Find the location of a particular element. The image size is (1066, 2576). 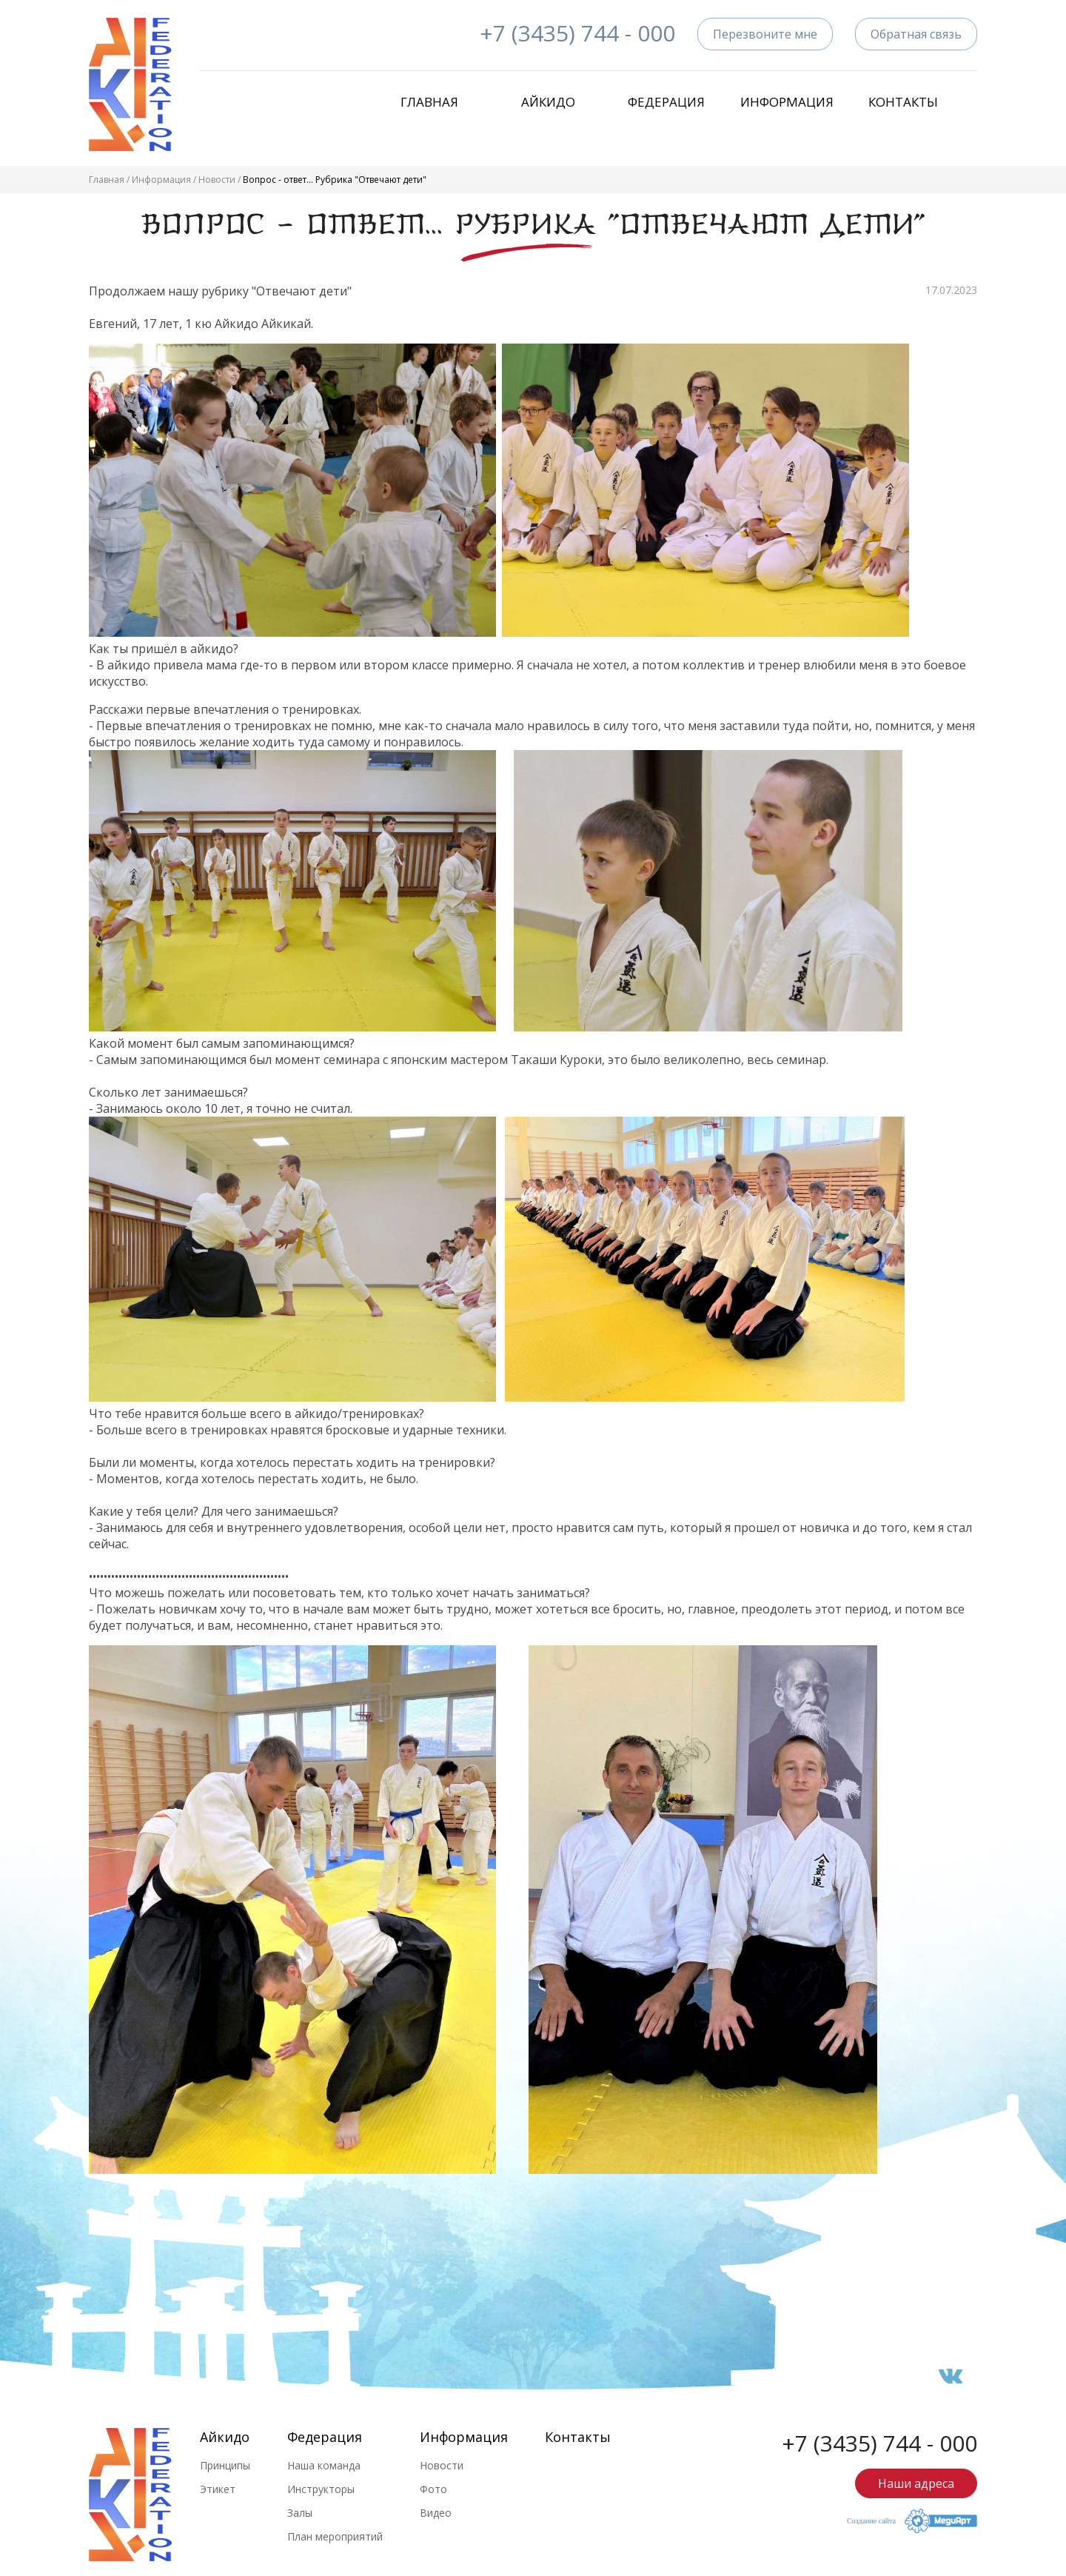

Федерация is located at coordinates (666, 101).